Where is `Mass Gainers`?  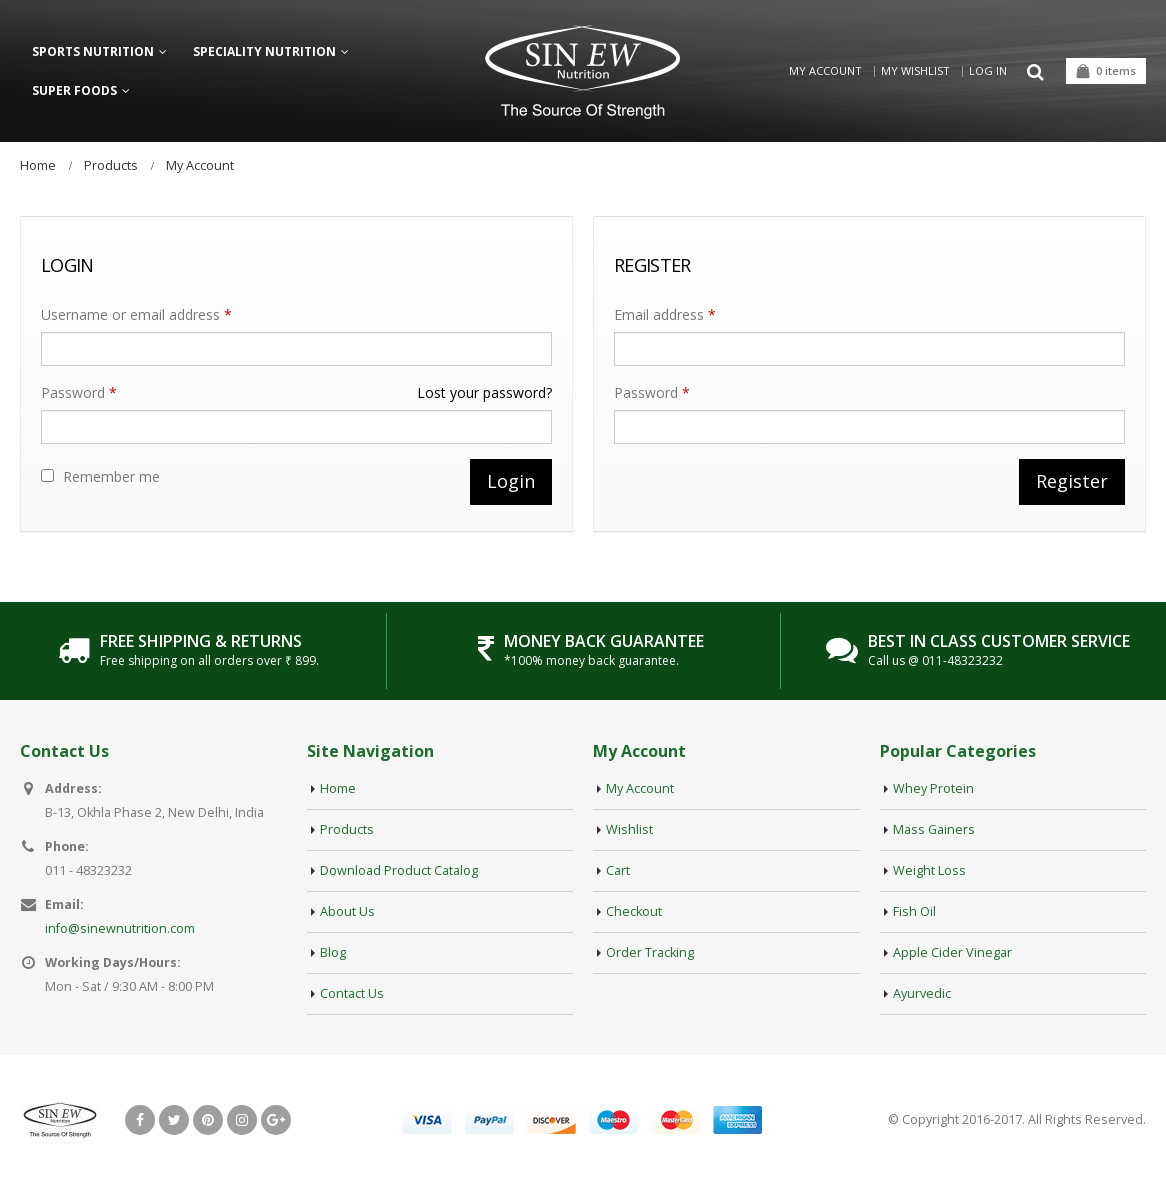 Mass Gainers is located at coordinates (934, 829).